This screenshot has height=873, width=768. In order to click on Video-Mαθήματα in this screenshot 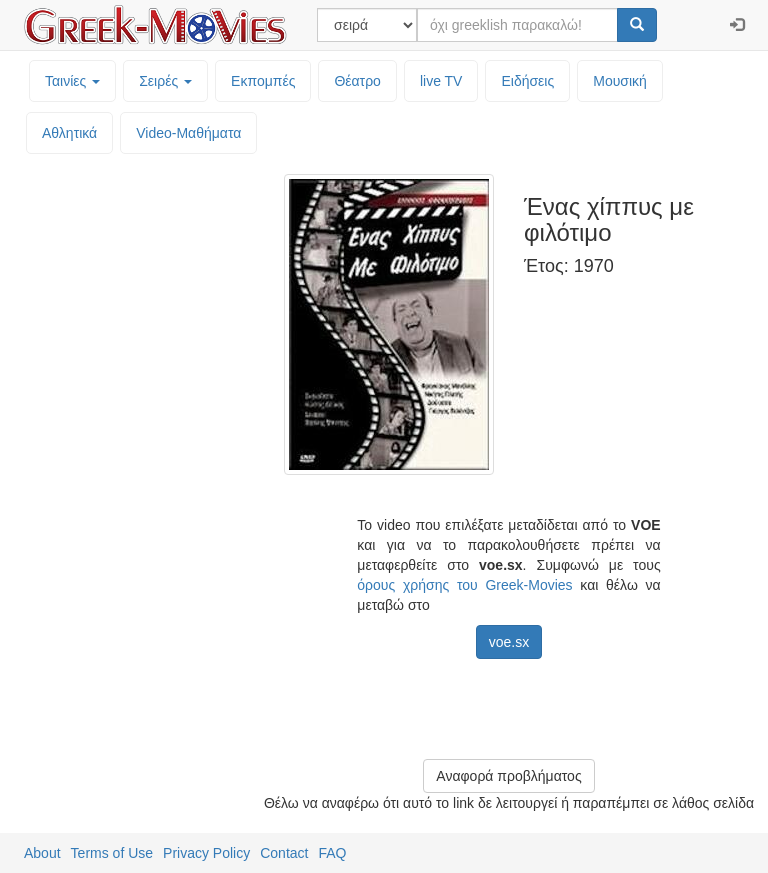, I will do `click(188, 133)`.